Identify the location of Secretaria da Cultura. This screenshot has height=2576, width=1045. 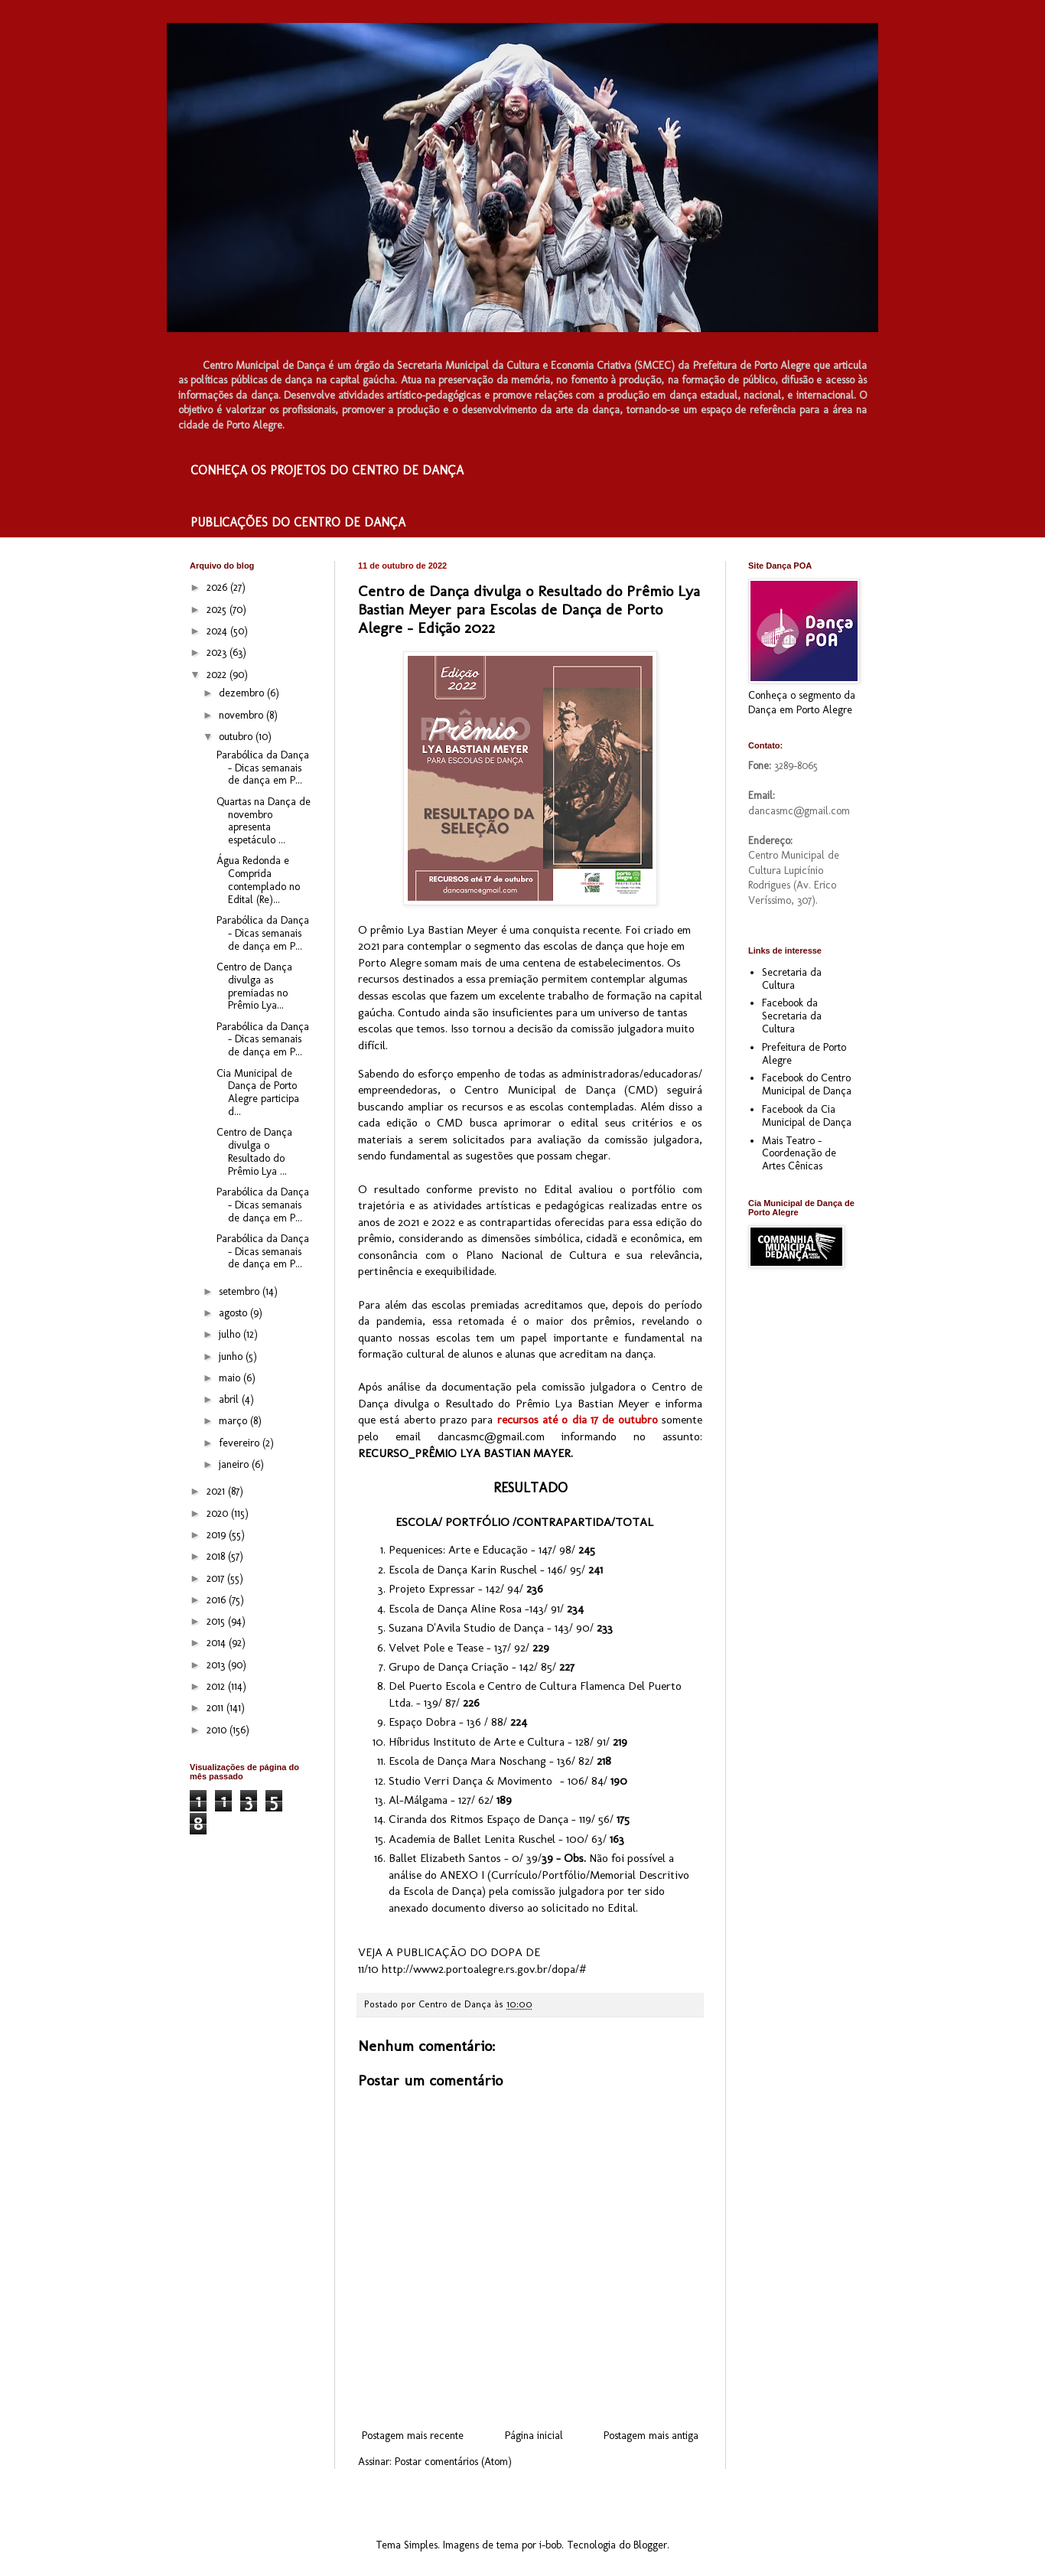
(792, 979).